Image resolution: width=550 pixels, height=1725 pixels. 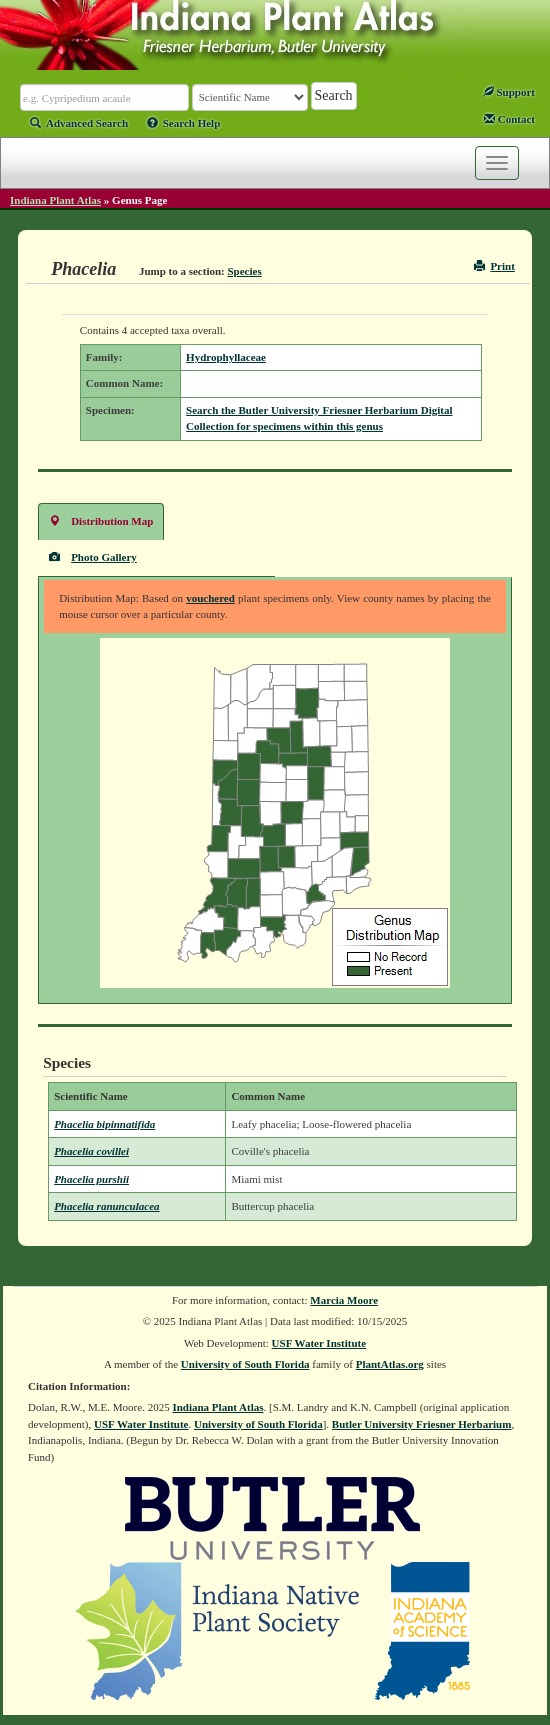 I want to click on University of South Florida, so click(x=245, y=1364).